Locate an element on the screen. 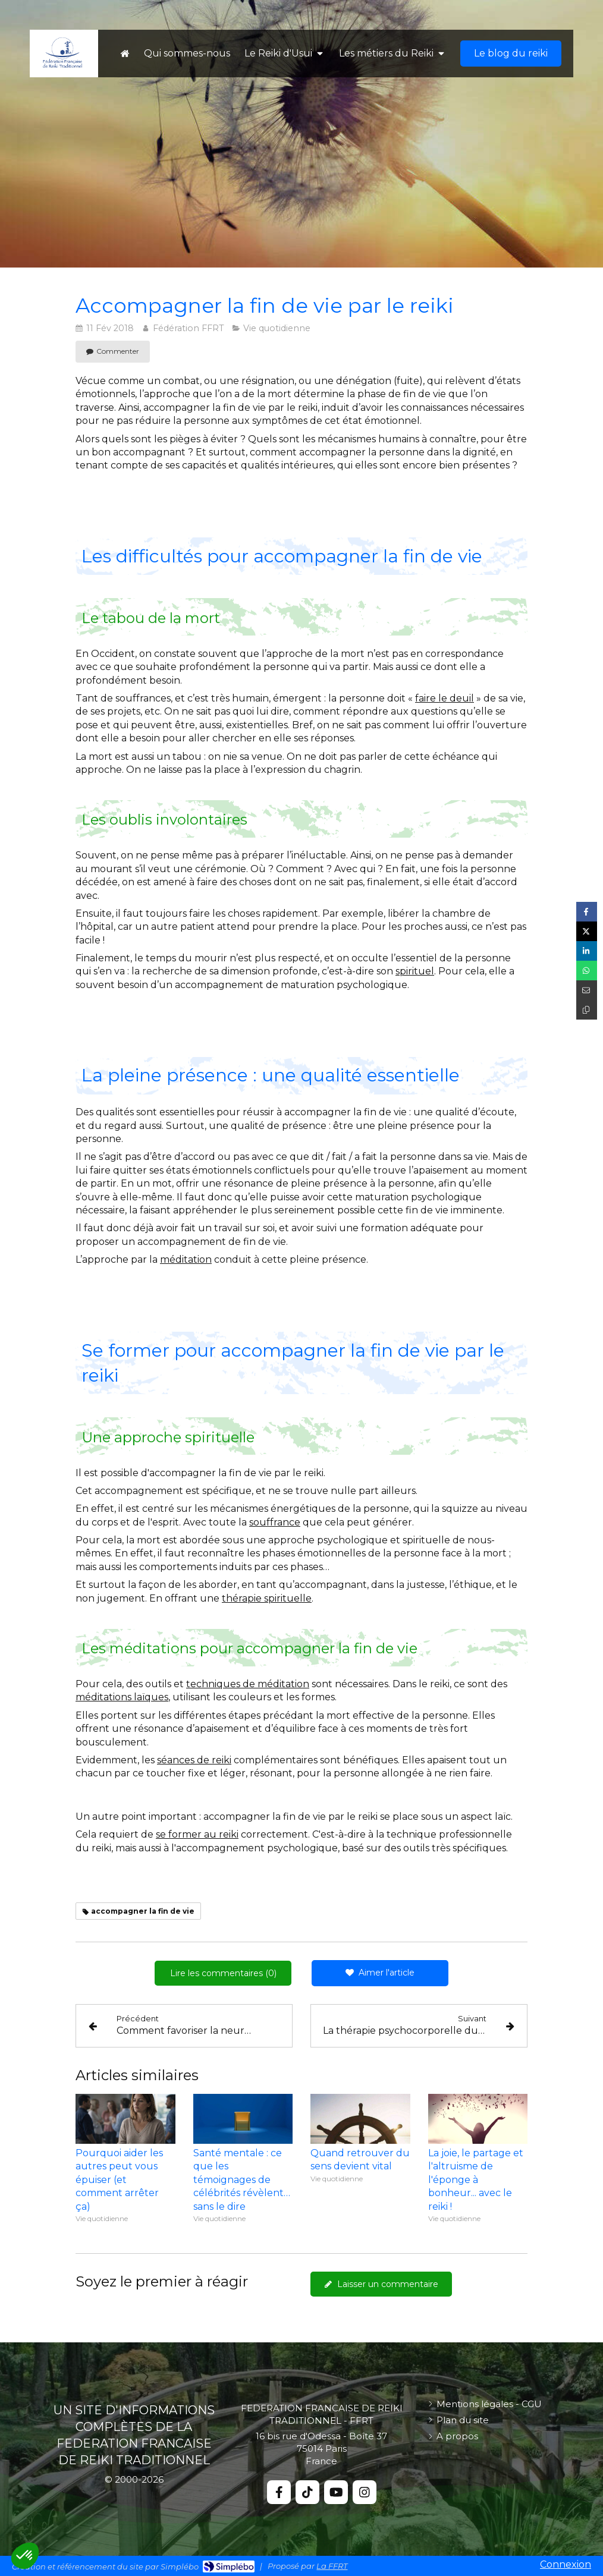 Image resolution: width=603 pixels, height=2576 pixels. se former au reiki is located at coordinates (197, 1834).